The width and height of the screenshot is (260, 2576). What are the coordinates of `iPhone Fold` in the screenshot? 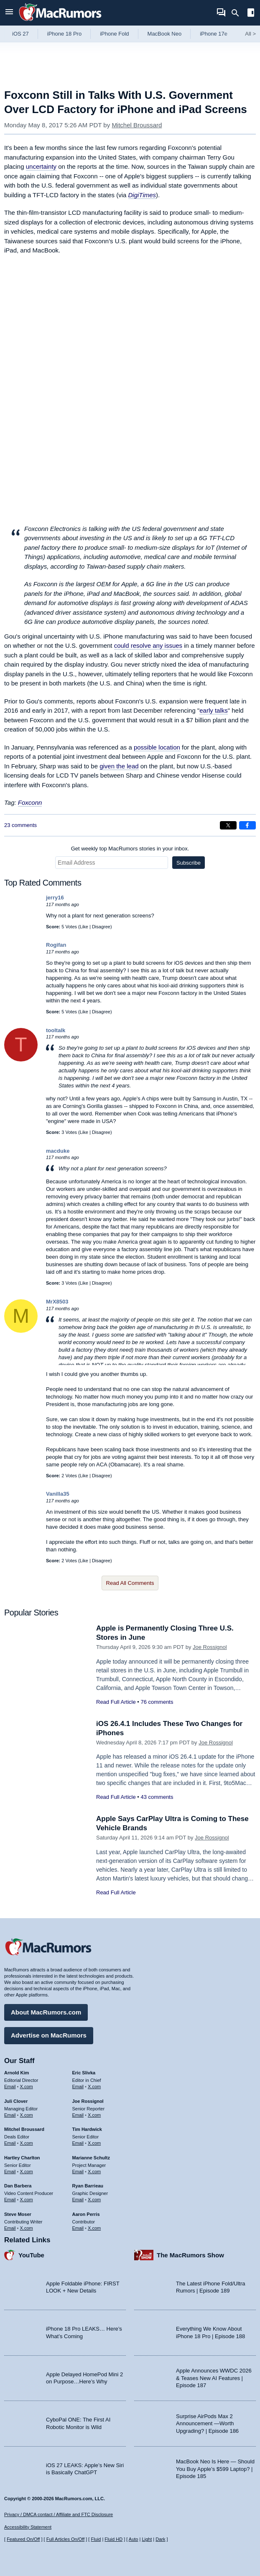 It's located at (114, 34).